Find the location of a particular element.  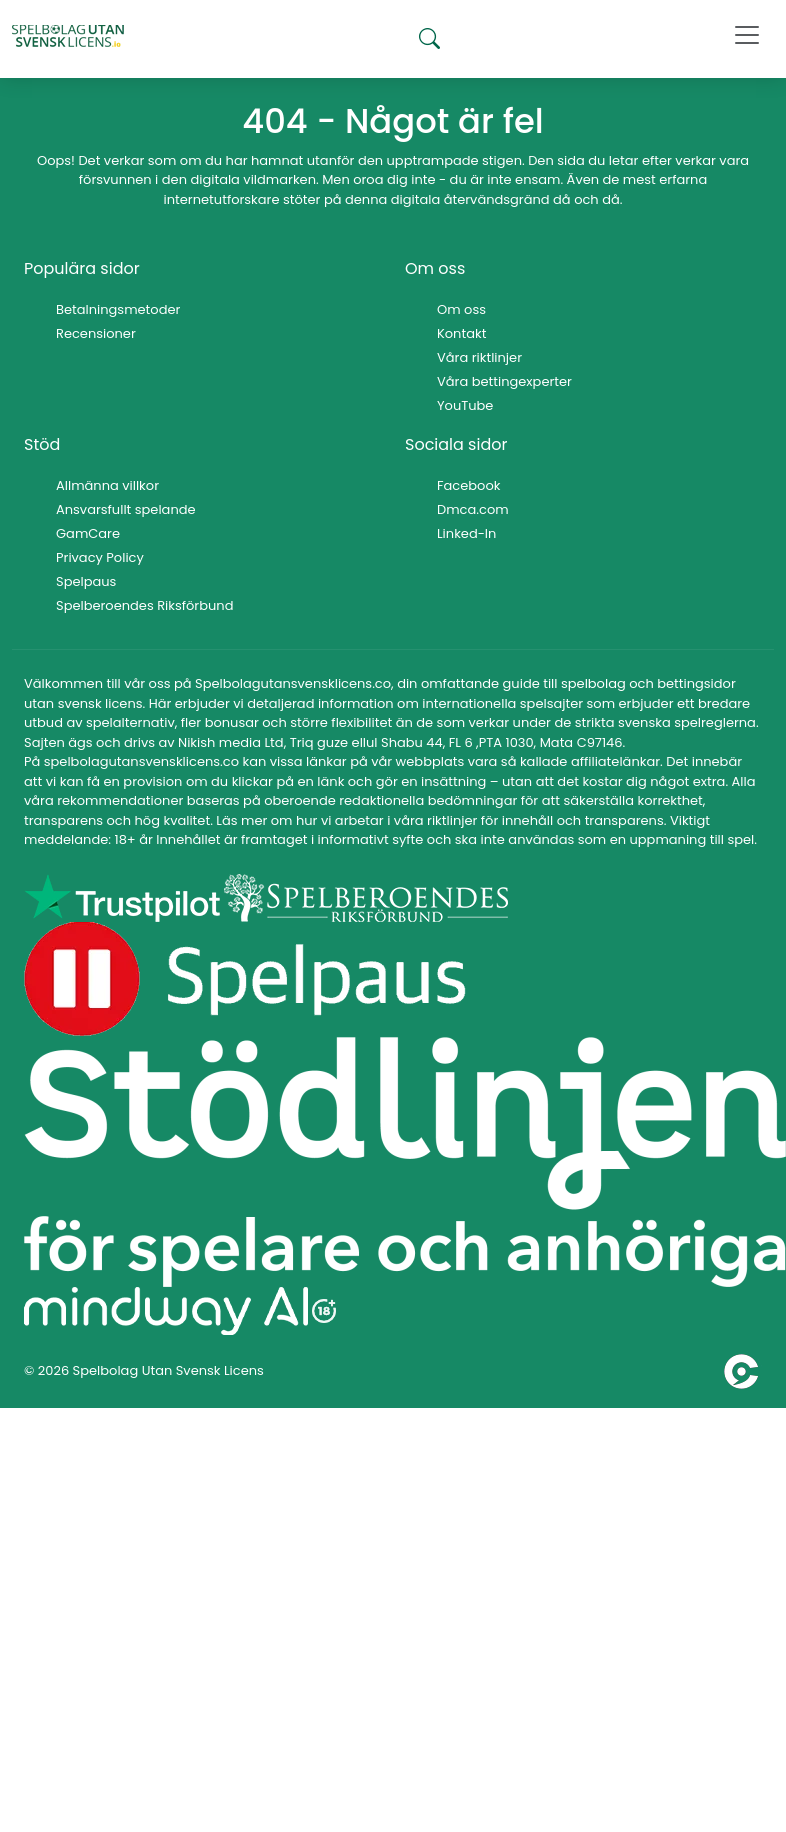

Om oss is located at coordinates (461, 309).